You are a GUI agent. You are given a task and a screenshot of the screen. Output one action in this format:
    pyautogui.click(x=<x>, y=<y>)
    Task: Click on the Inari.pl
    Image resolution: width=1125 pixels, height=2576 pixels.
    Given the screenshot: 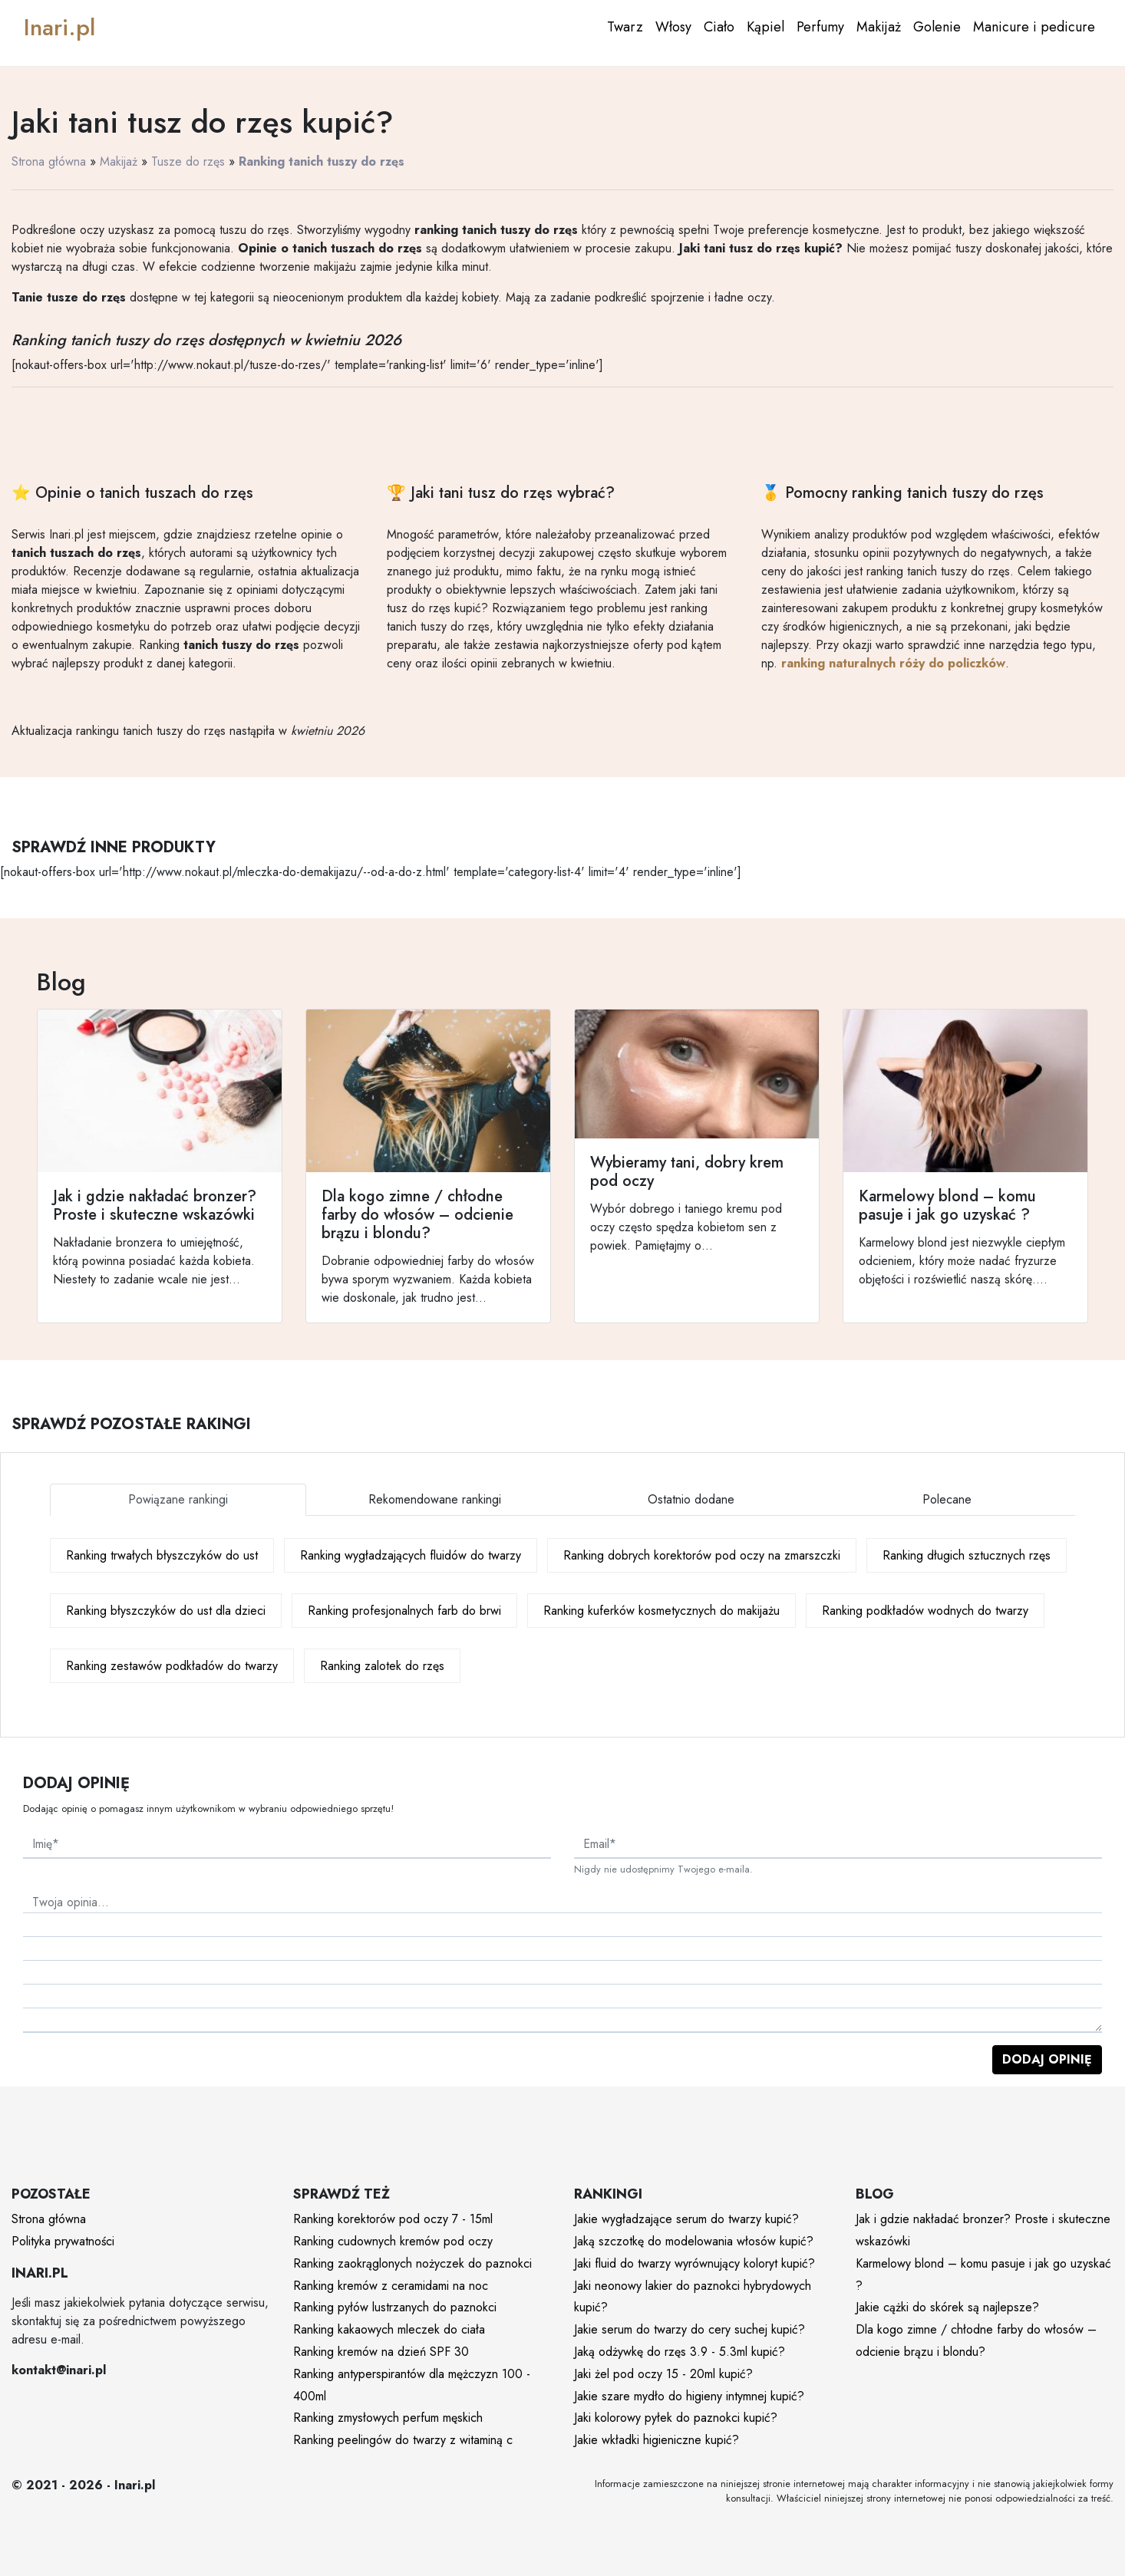 What is the action you would take?
    pyautogui.click(x=59, y=27)
    